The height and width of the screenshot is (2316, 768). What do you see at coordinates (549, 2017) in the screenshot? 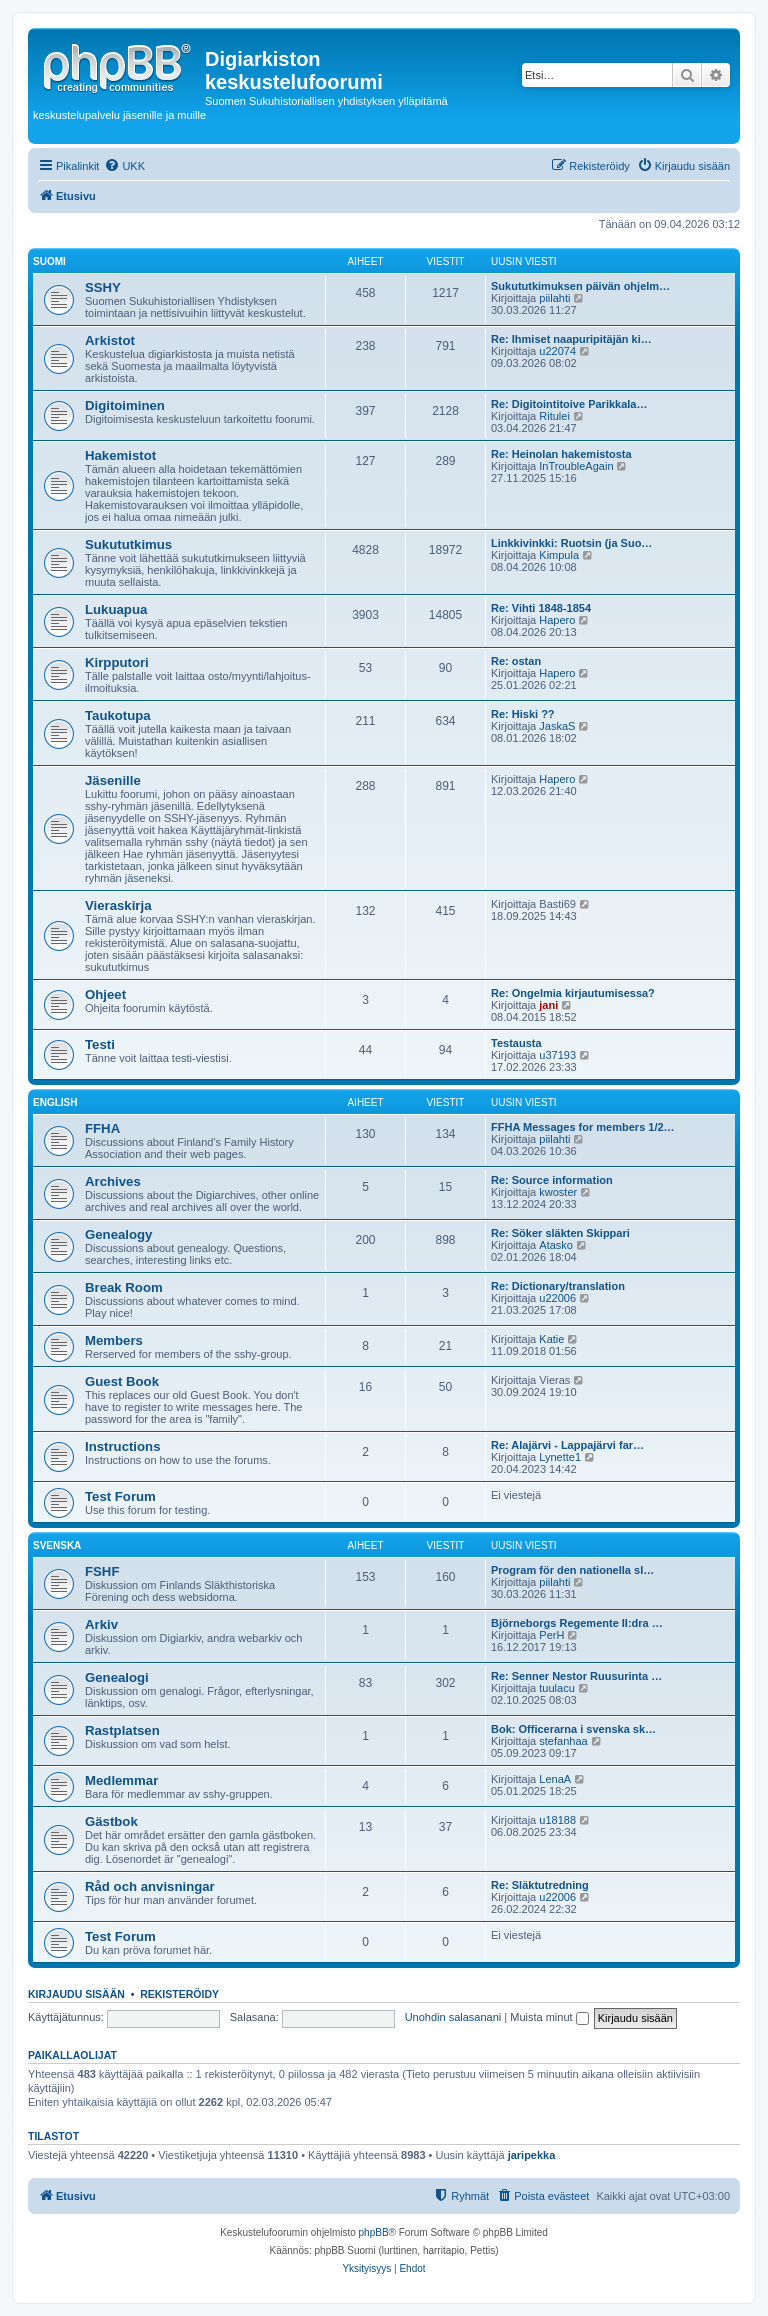
I see `Muista minut` at bounding box center [549, 2017].